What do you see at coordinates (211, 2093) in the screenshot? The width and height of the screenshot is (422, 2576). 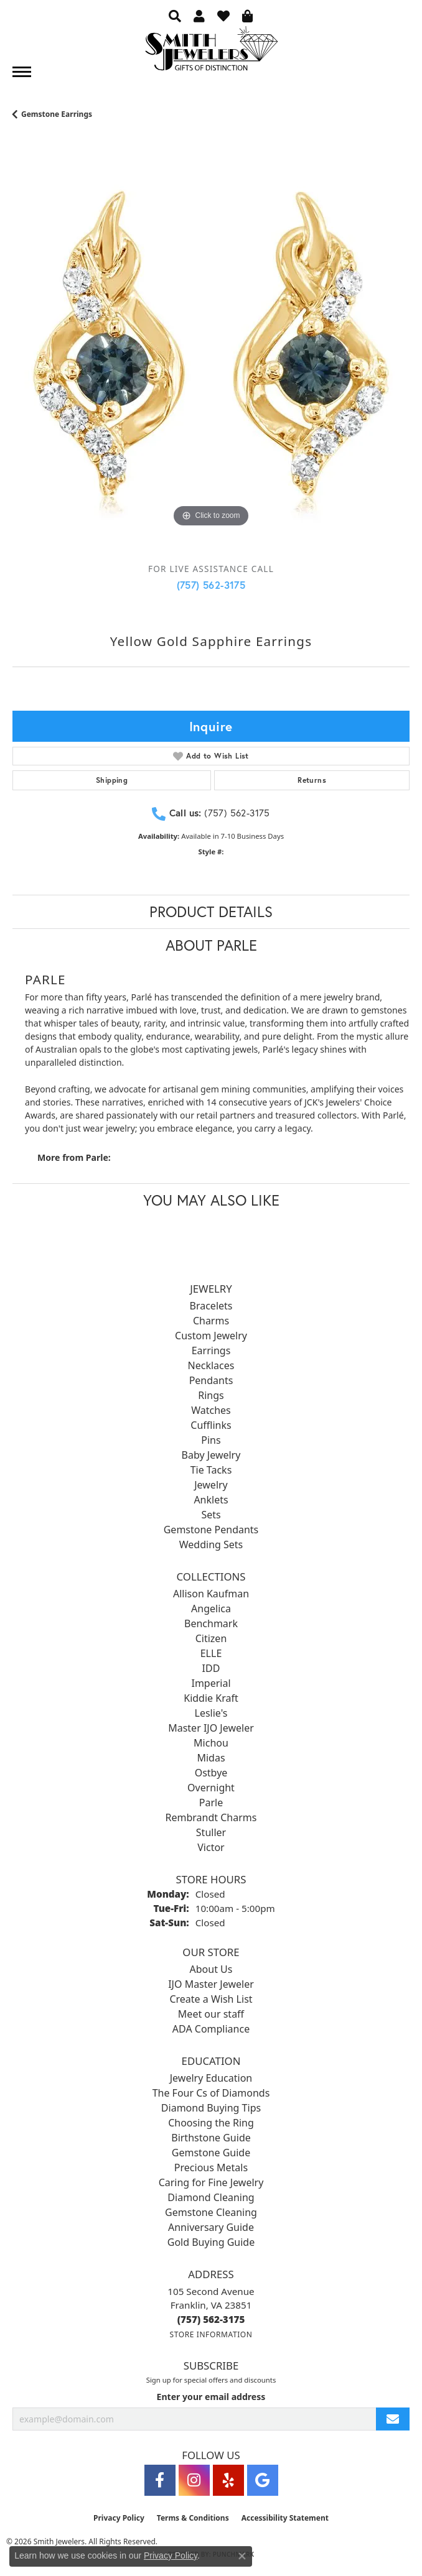 I see `The Four Cs of Diamonds [menuitem]` at bounding box center [211, 2093].